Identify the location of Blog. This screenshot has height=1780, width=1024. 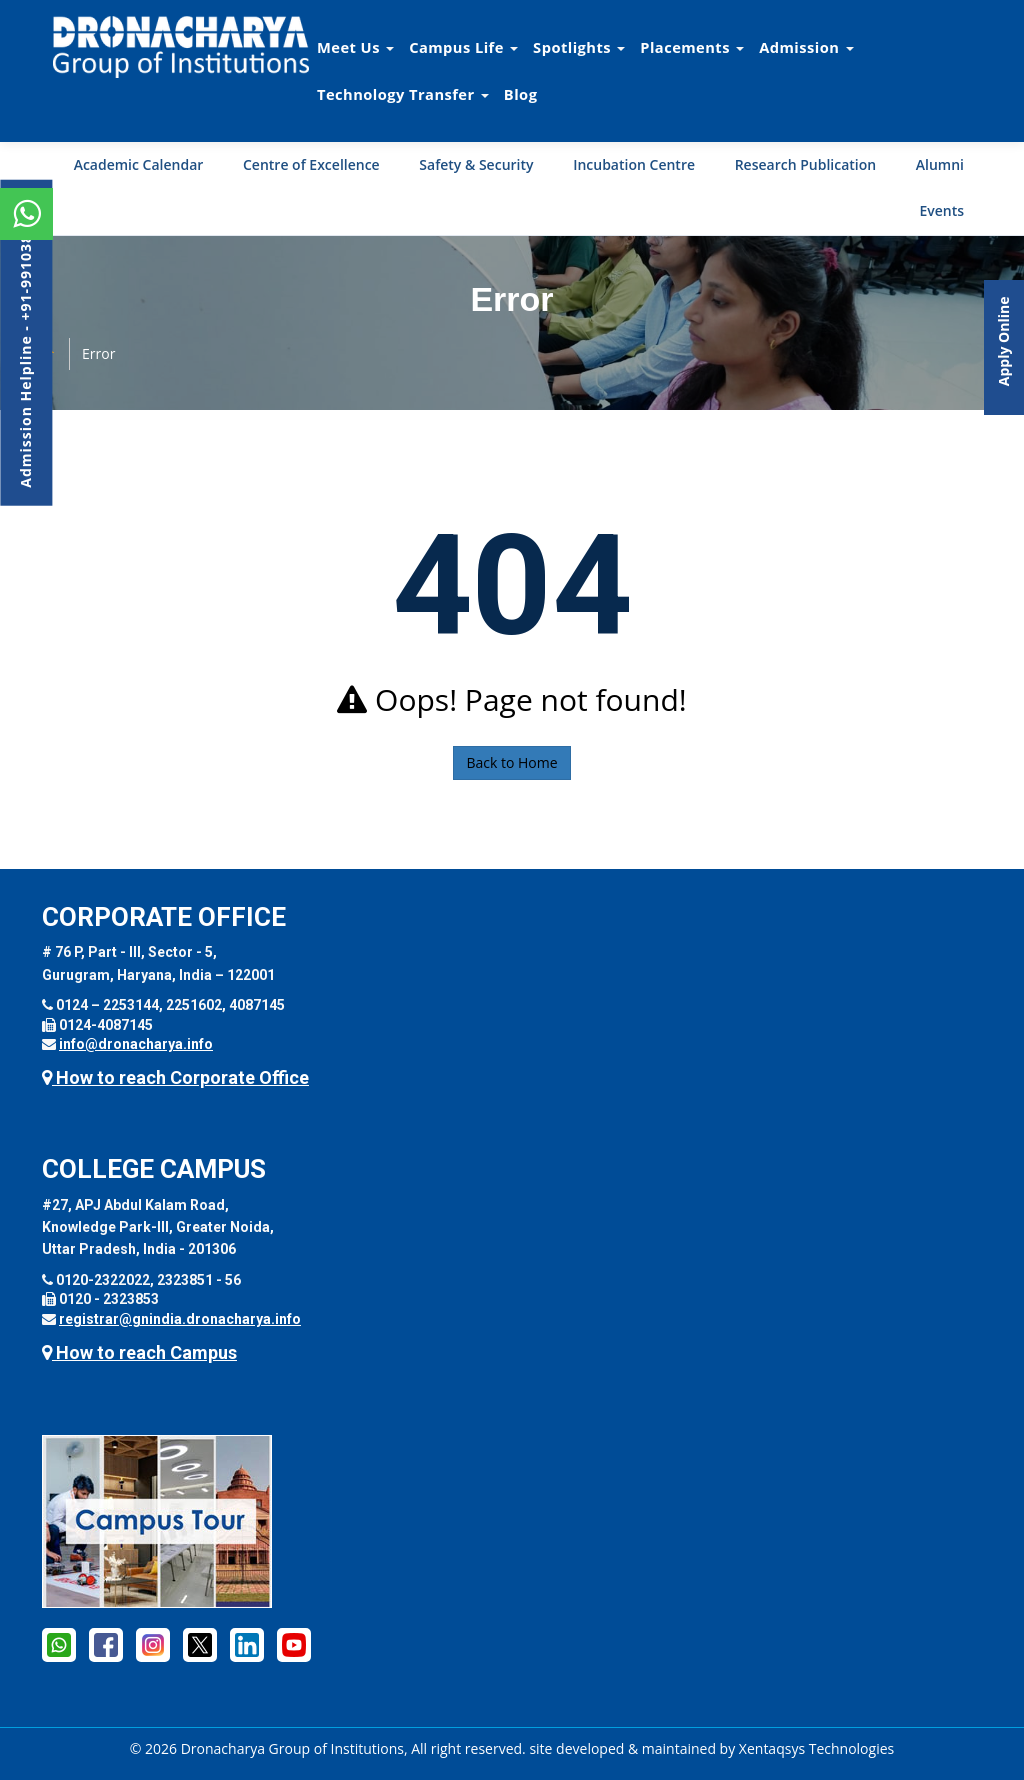
(521, 94).